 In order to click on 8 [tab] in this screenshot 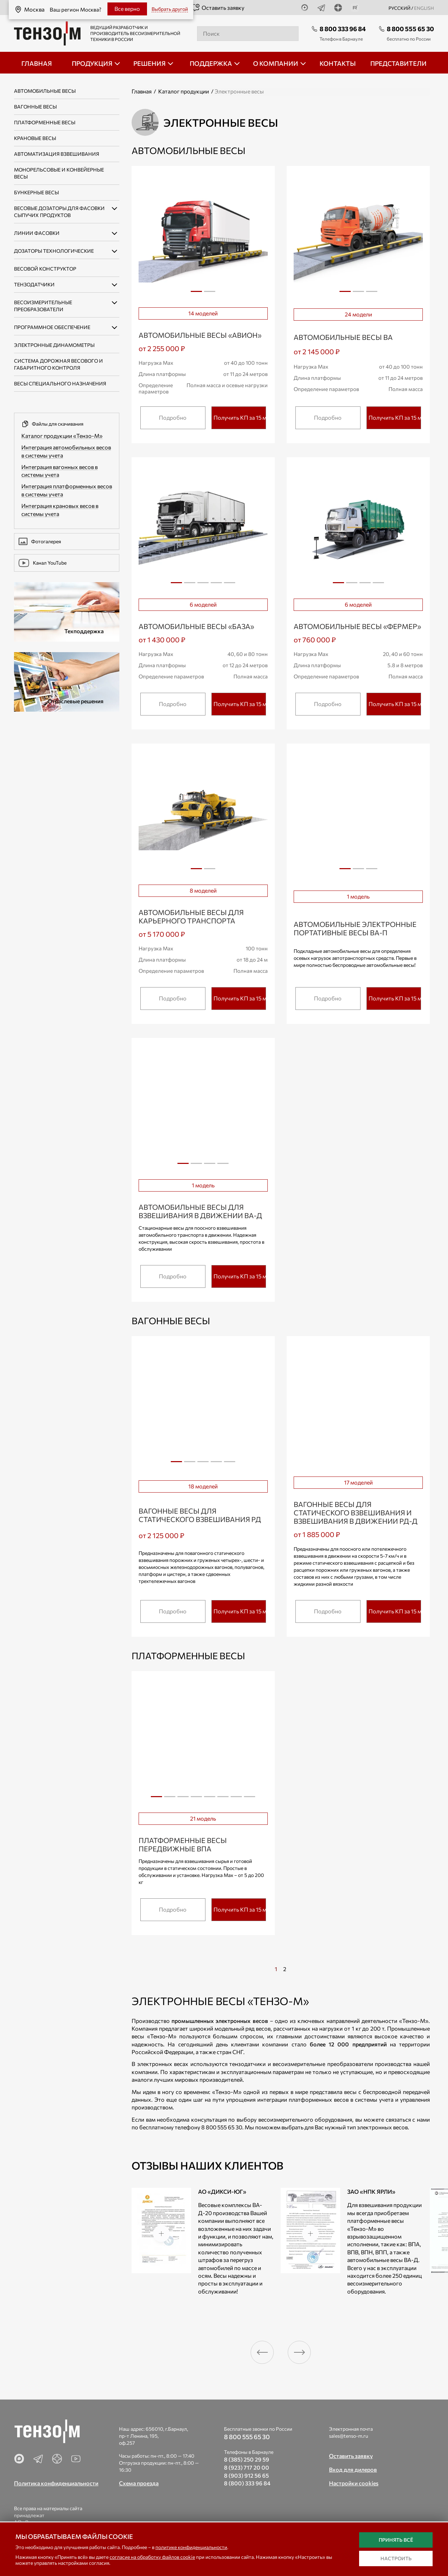, I will do `click(249, 1799)`.